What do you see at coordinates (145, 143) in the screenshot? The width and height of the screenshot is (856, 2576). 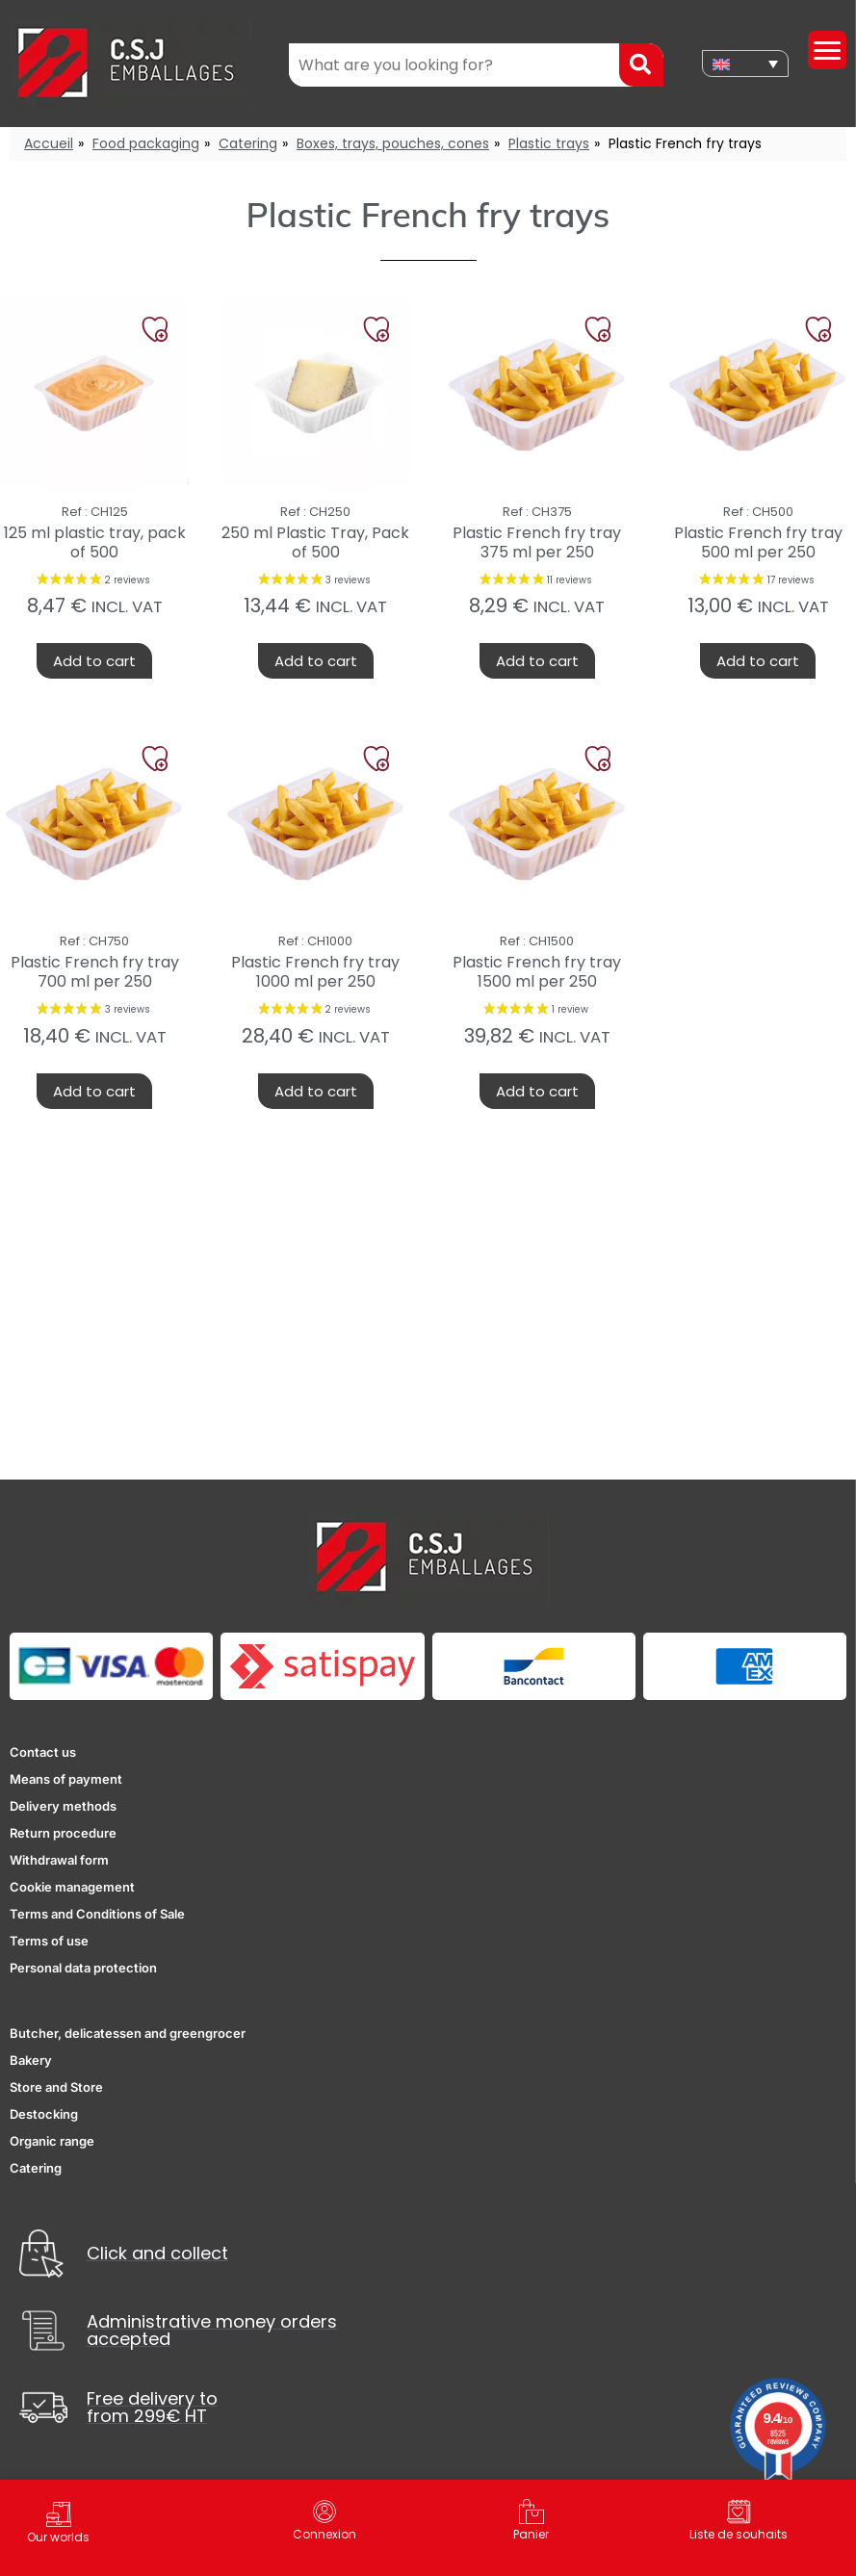 I see `Food packaging` at bounding box center [145, 143].